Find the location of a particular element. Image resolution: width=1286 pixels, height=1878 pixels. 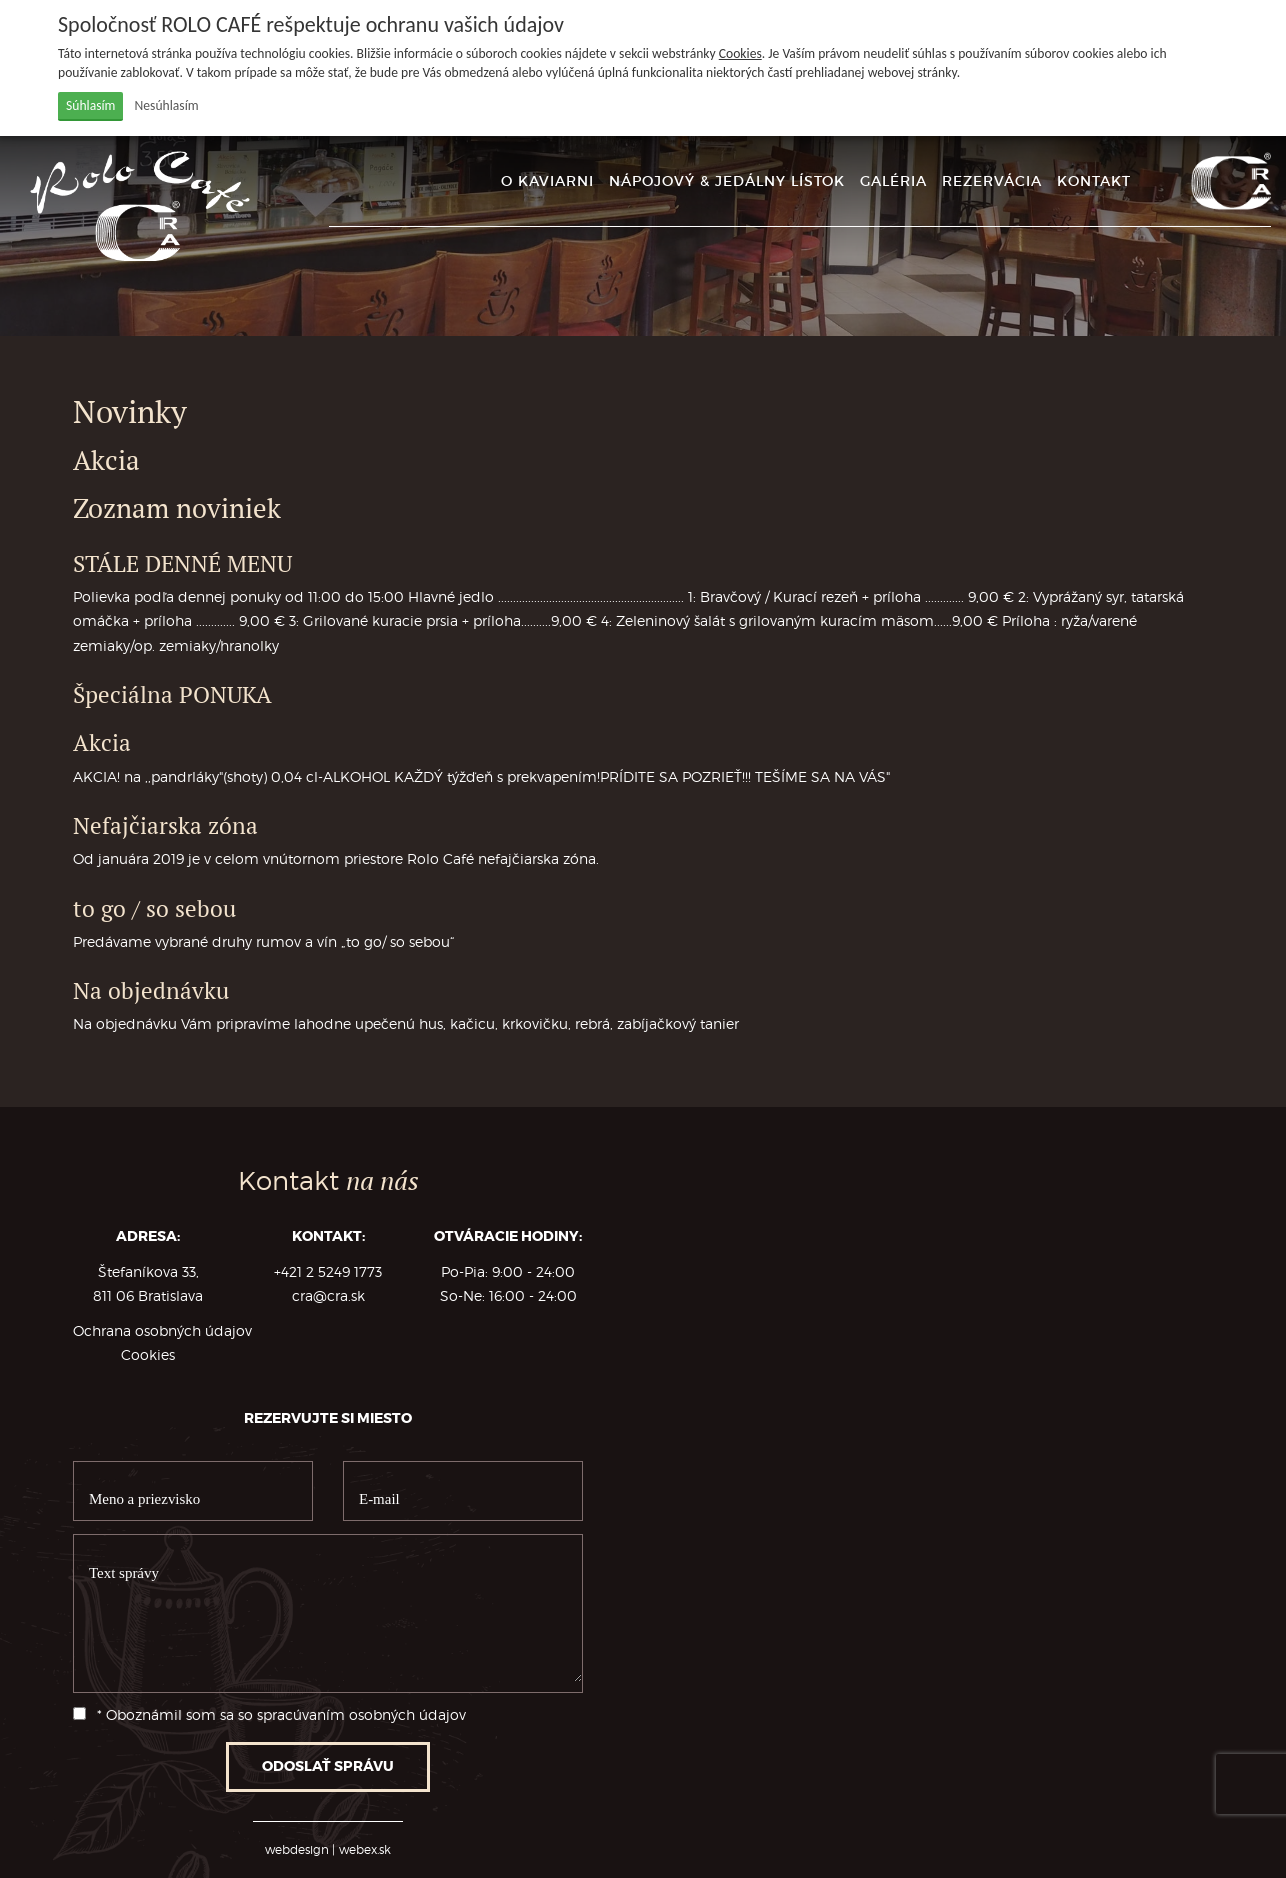

* Oboznámil som sa so is located at coordinates (269, 1715).